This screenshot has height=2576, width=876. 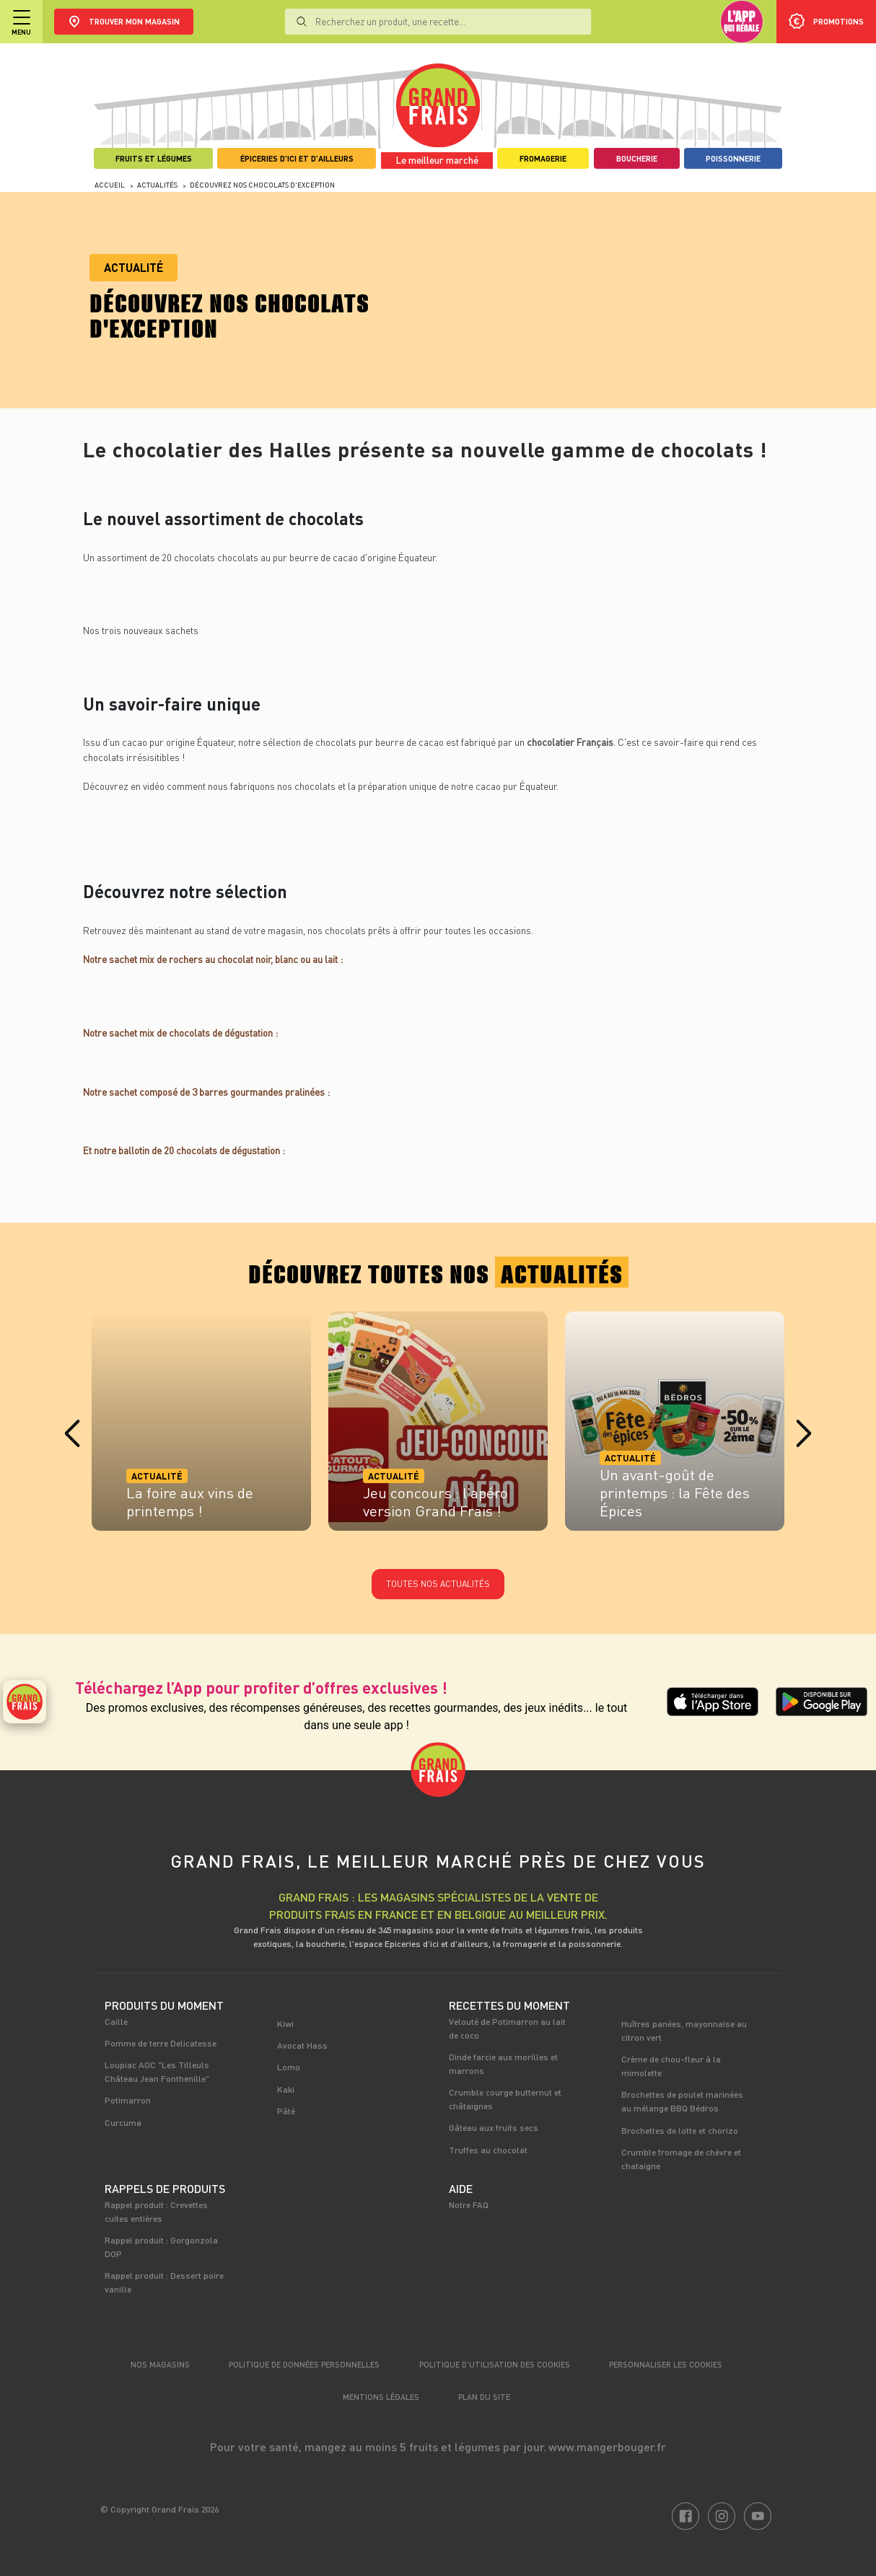 What do you see at coordinates (128, 2100) in the screenshot?
I see `Potimarron` at bounding box center [128, 2100].